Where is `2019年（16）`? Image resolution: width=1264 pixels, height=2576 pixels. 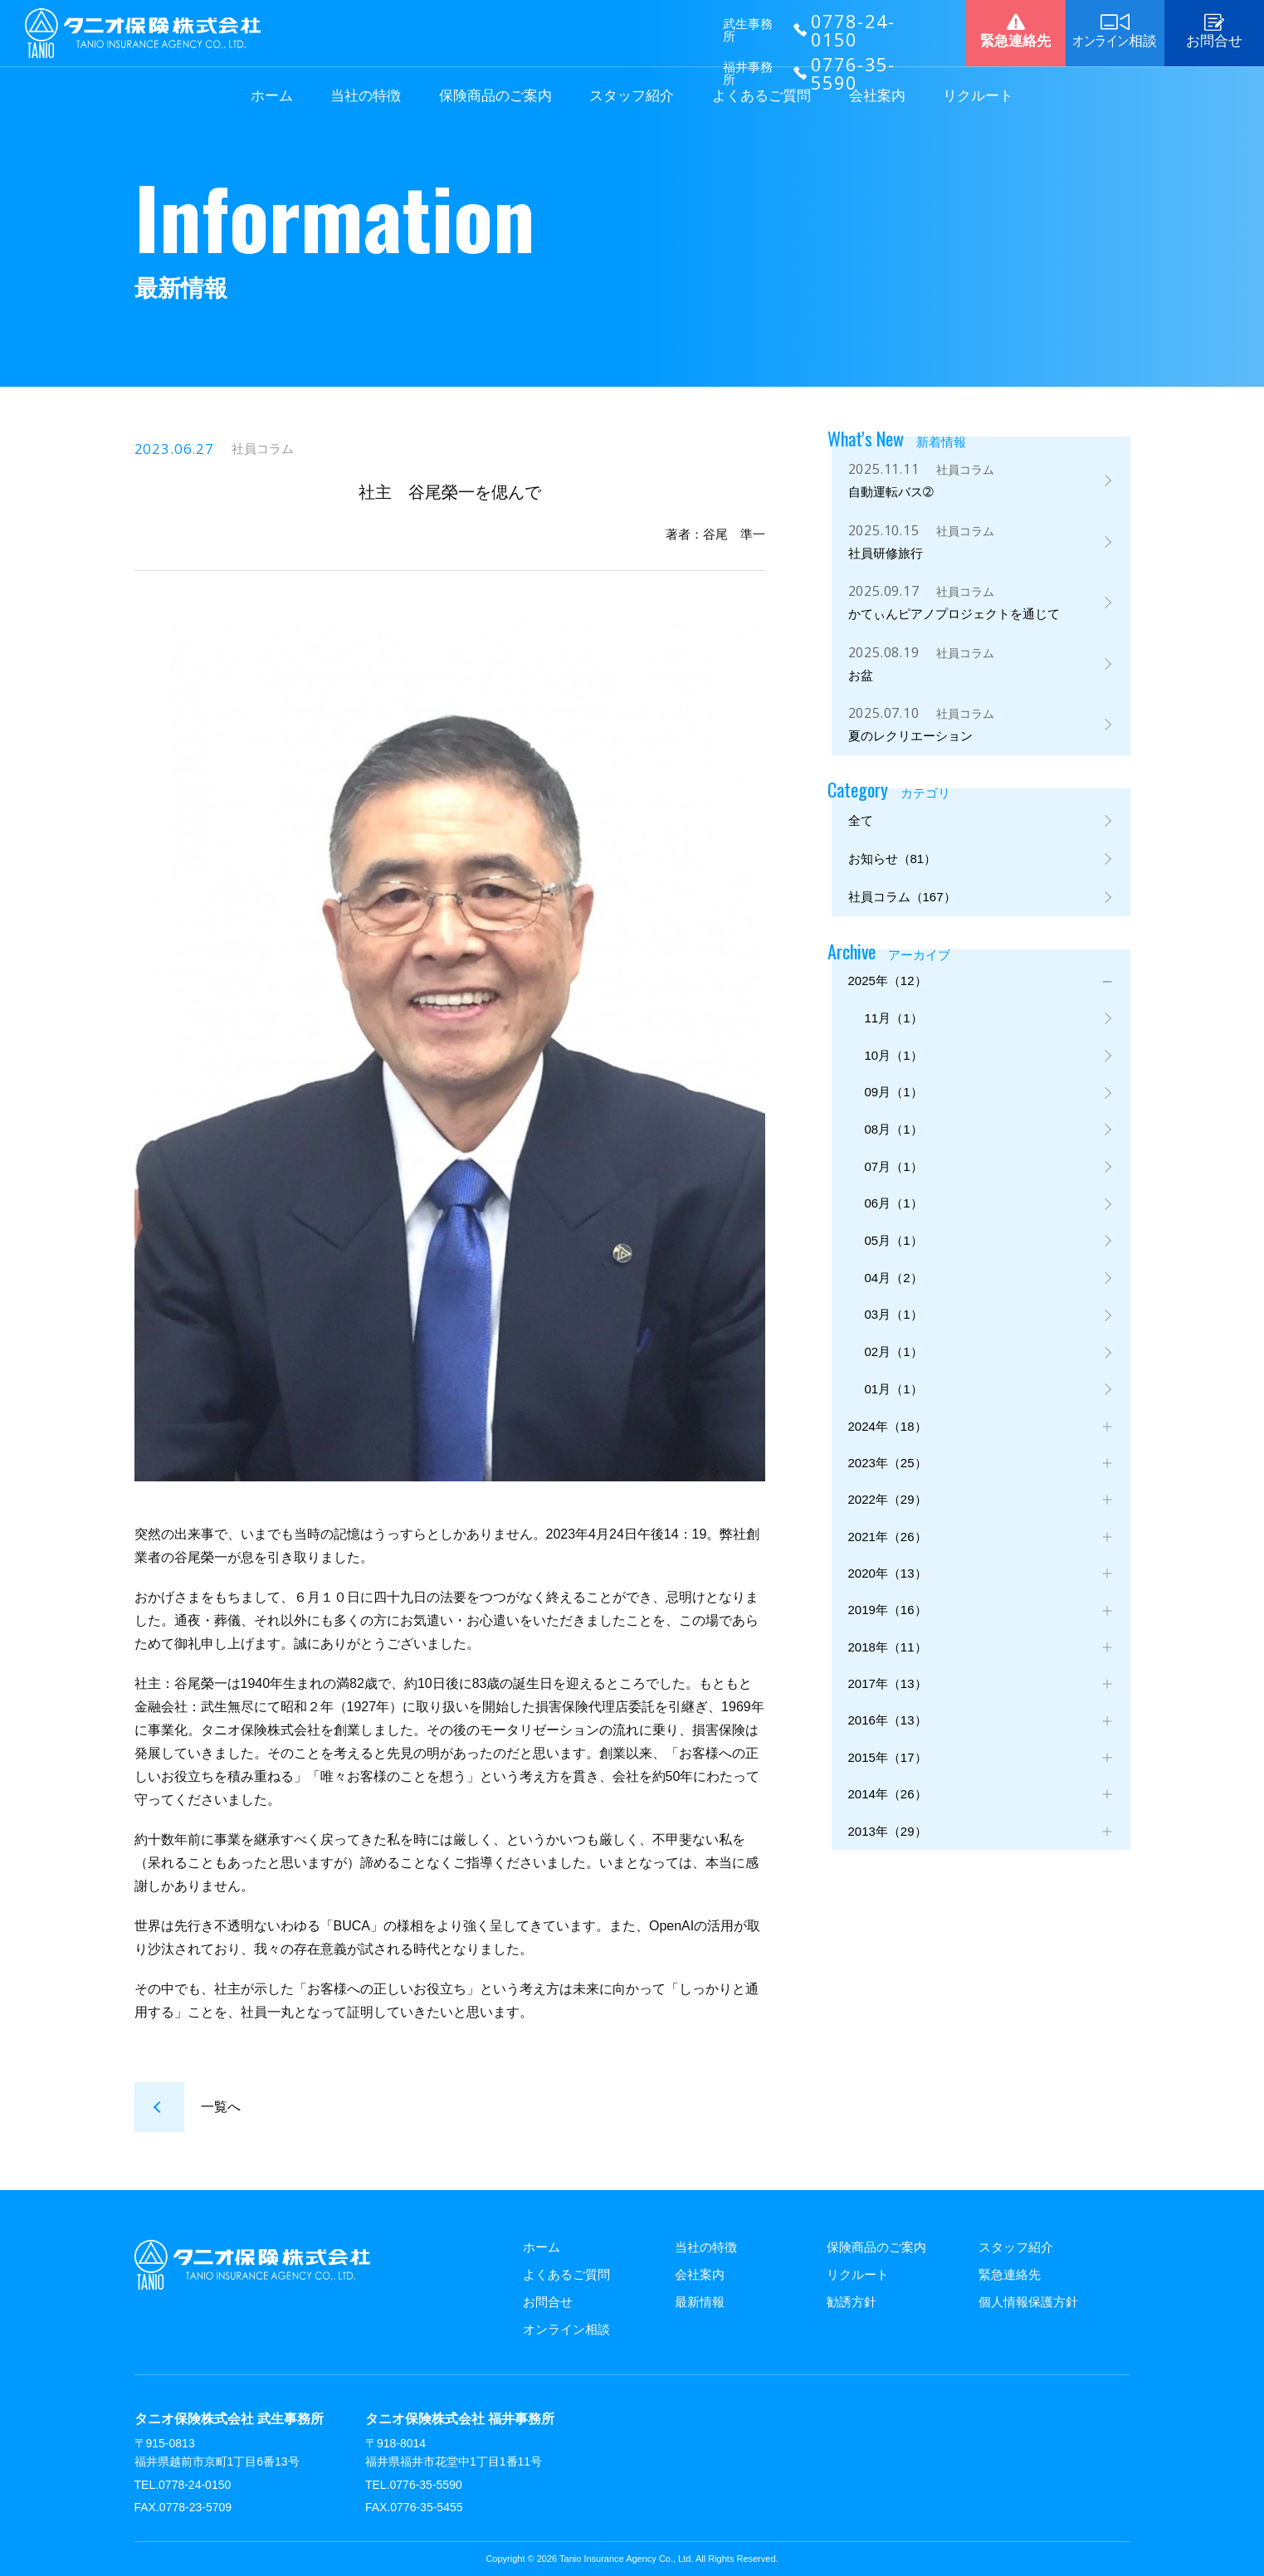
2019年（16） is located at coordinates (887, 1639).